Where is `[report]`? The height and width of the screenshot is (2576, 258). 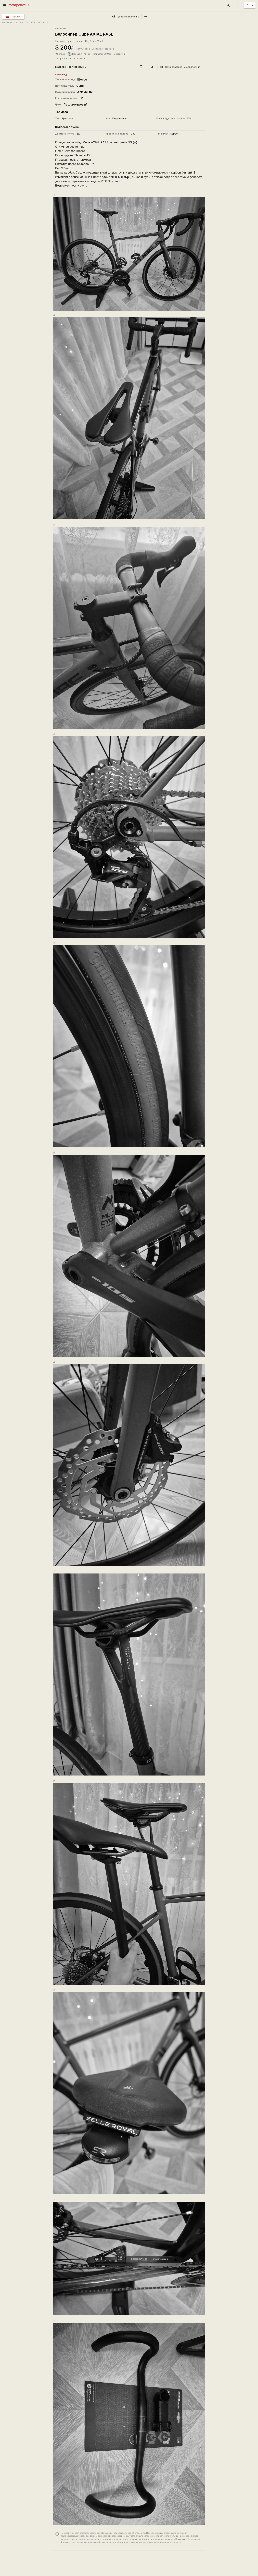 [report] is located at coordinates (180, 67).